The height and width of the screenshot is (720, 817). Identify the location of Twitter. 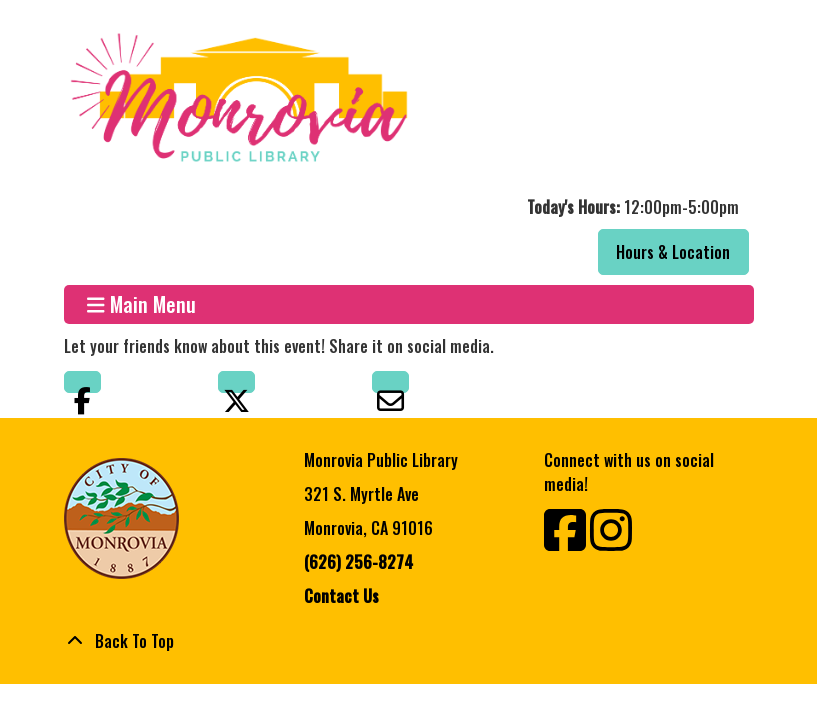
(236, 382).